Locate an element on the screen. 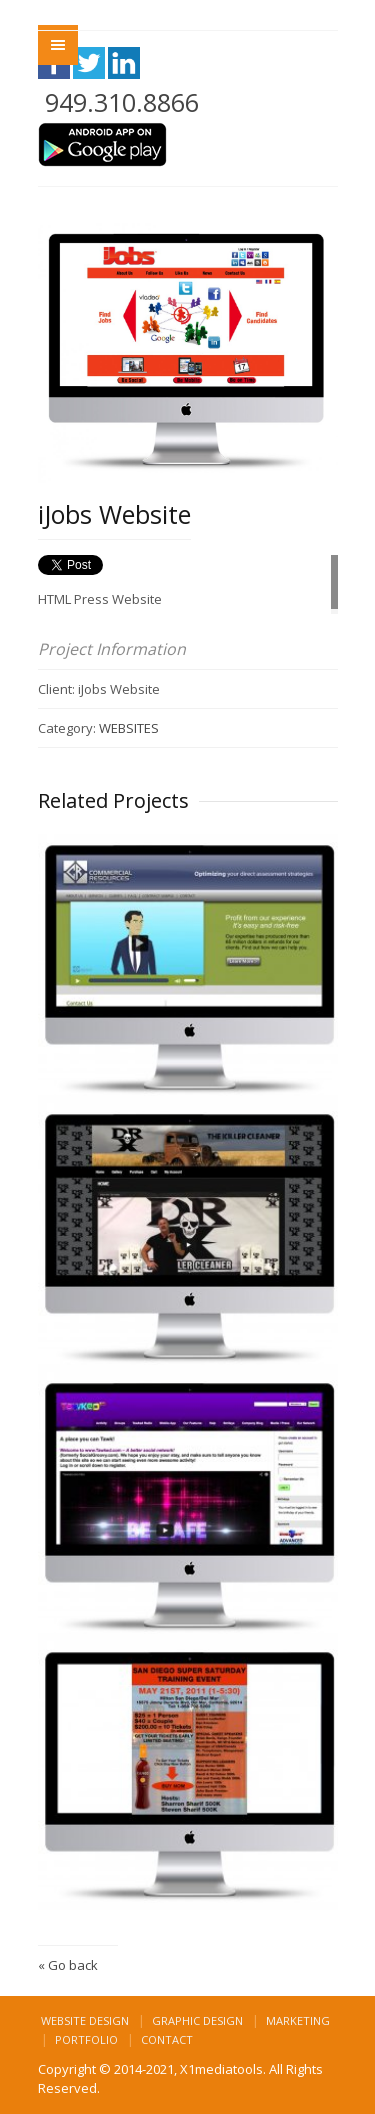  949.310.8866 is located at coordinates (122, 102).